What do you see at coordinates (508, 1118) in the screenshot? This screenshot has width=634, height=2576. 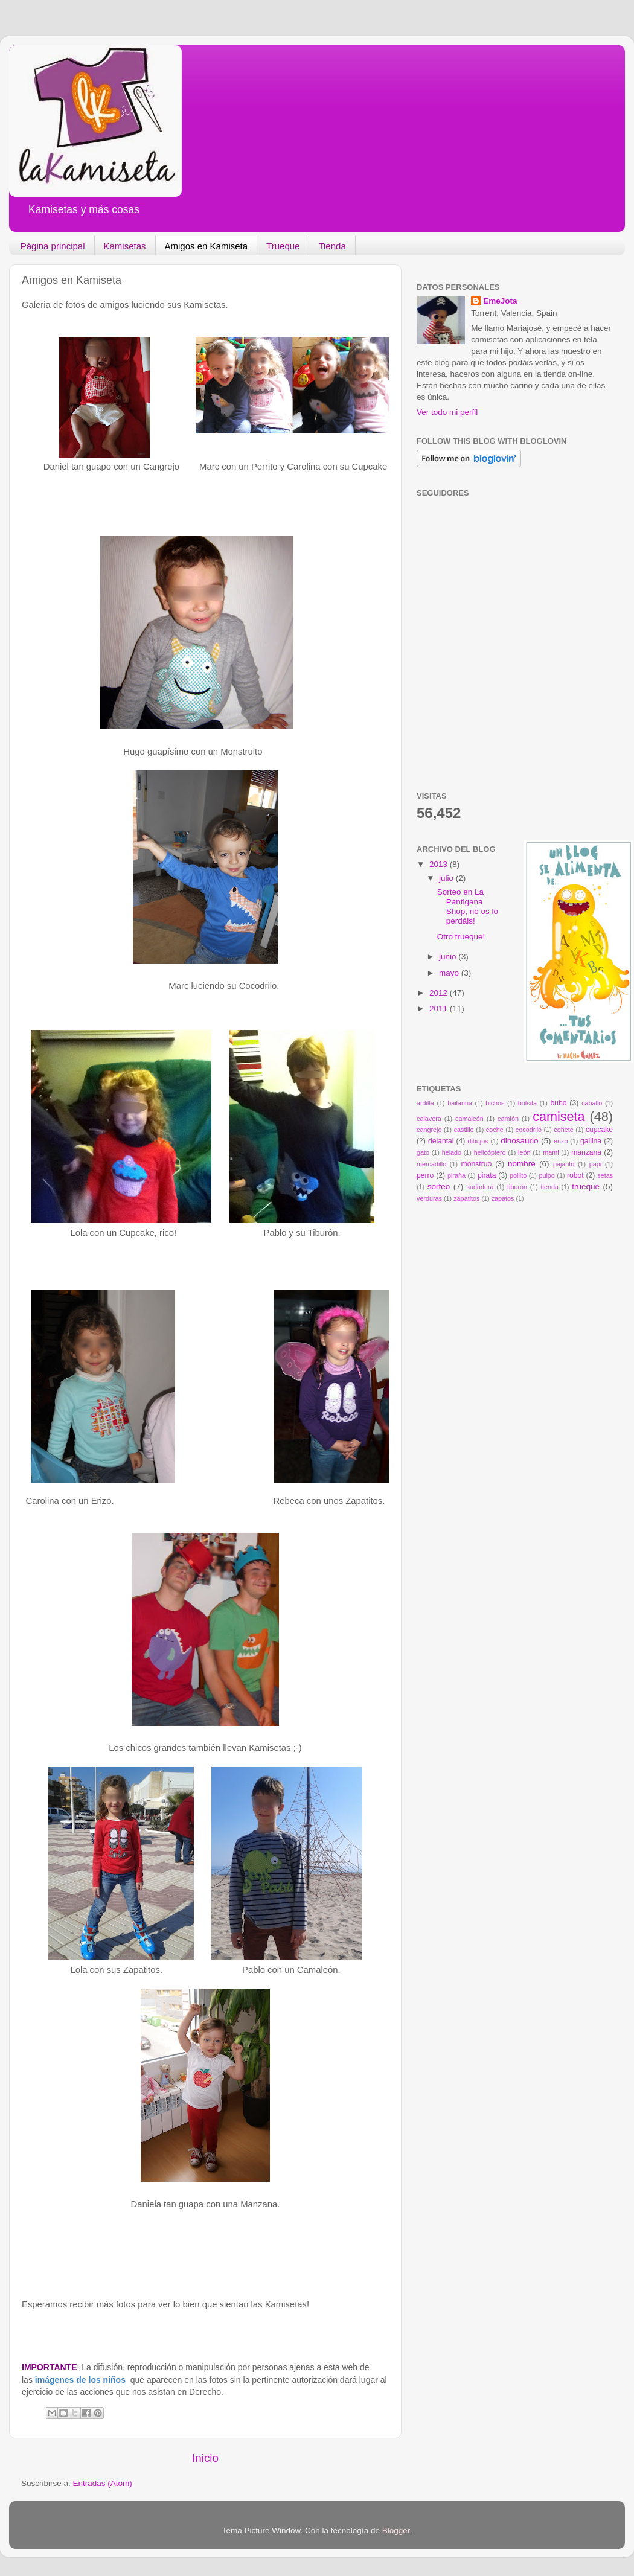 I see `camión` at bounding box center [508, 1118].